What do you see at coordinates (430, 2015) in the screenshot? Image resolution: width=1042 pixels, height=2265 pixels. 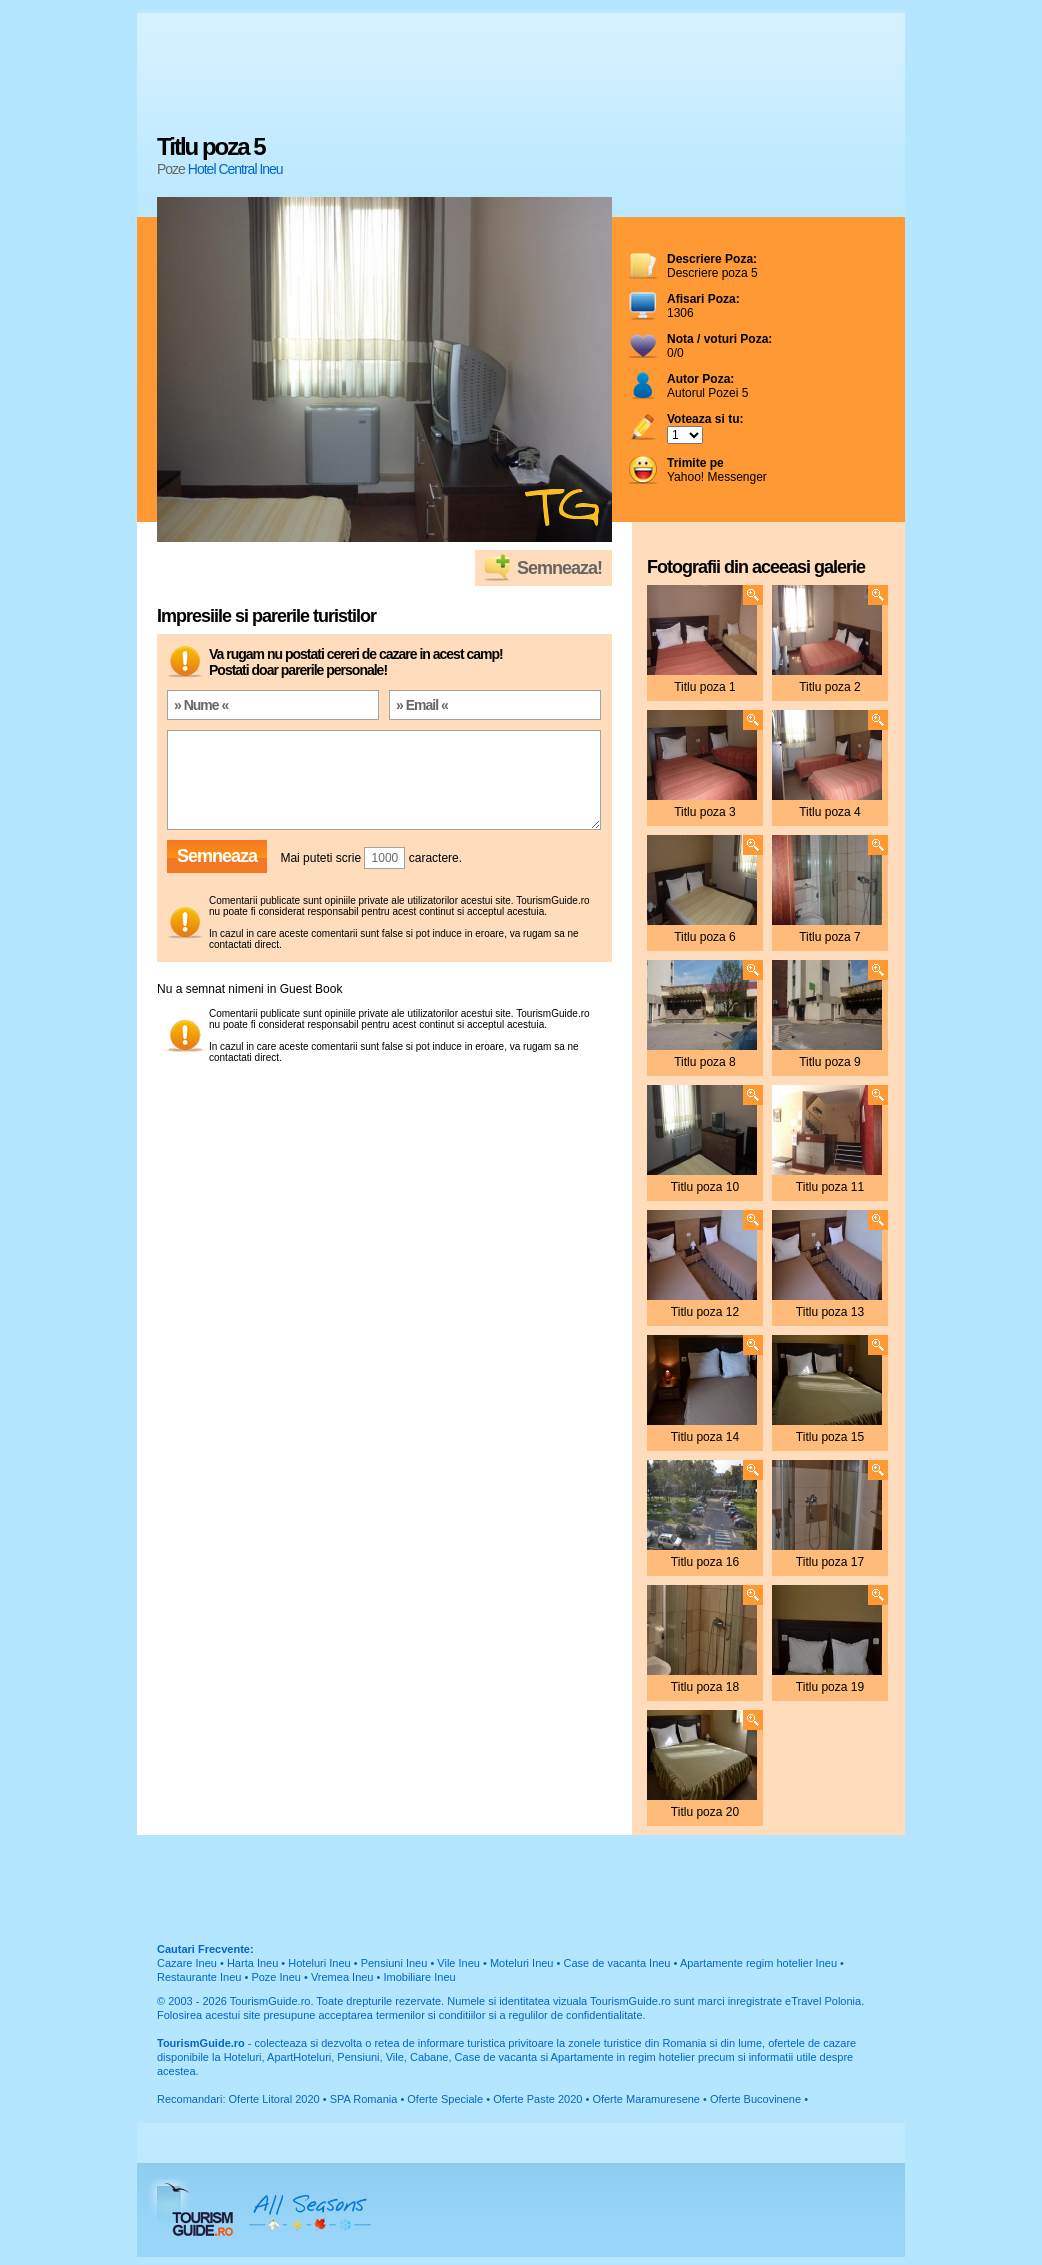 I see `termenilor si conditiilor` at bounding box center [430, 2015].